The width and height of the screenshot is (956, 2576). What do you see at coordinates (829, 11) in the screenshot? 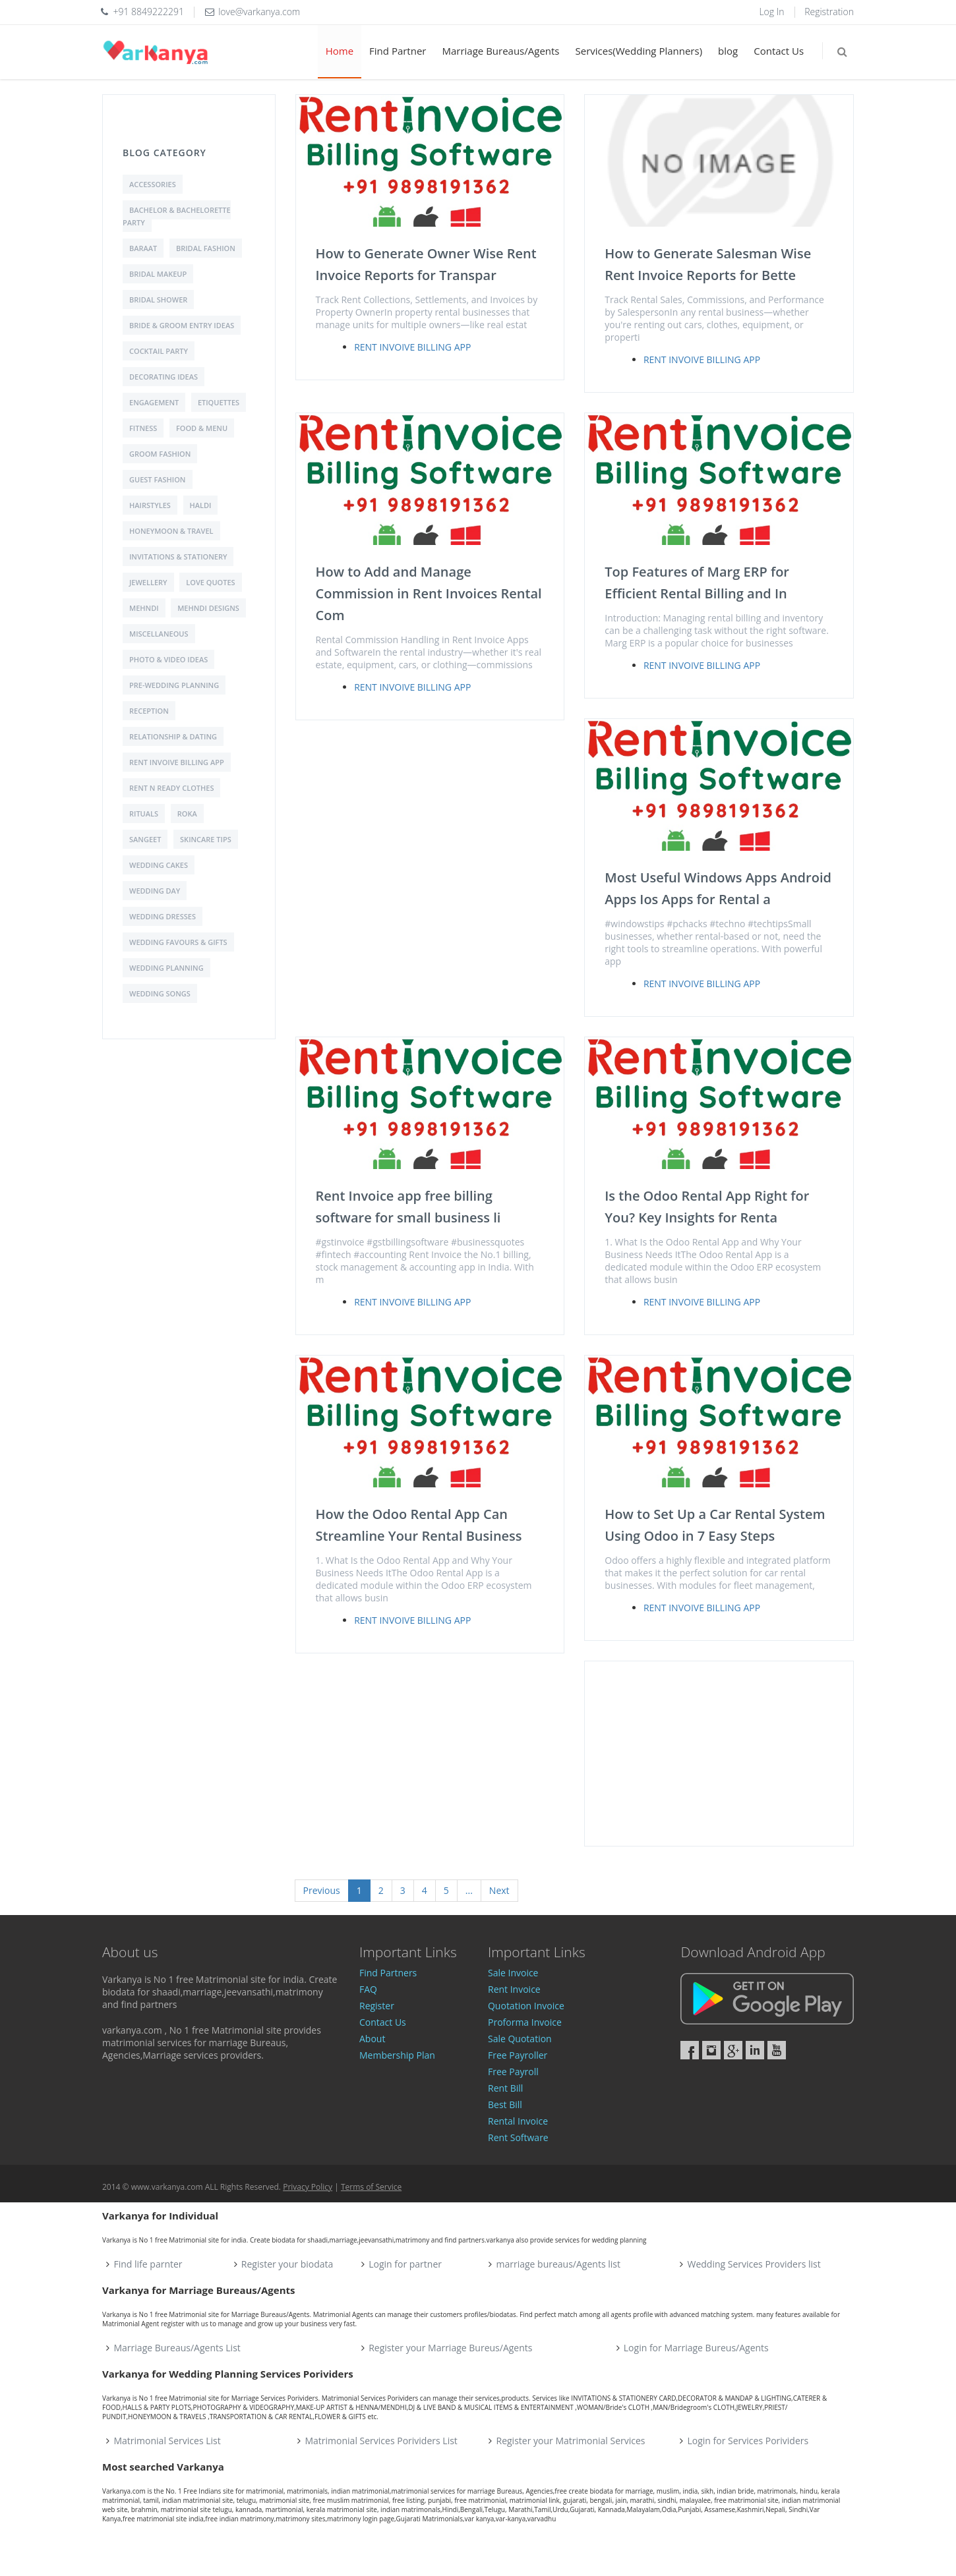
I see `Registration` at bounding box center [829, 11].